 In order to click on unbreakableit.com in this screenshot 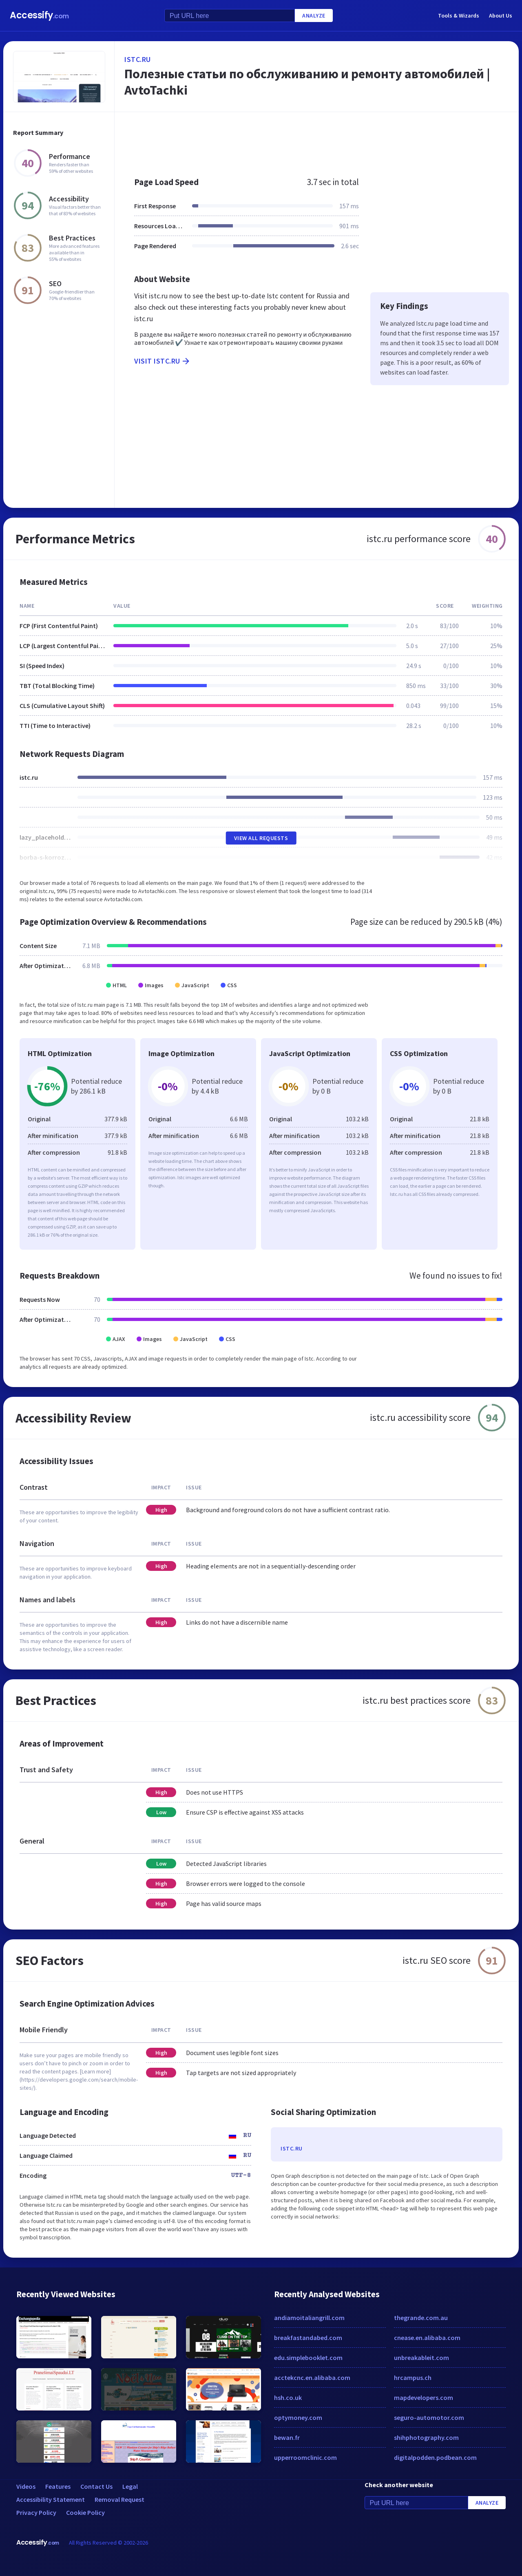, I will do `click(421, 2357)`.